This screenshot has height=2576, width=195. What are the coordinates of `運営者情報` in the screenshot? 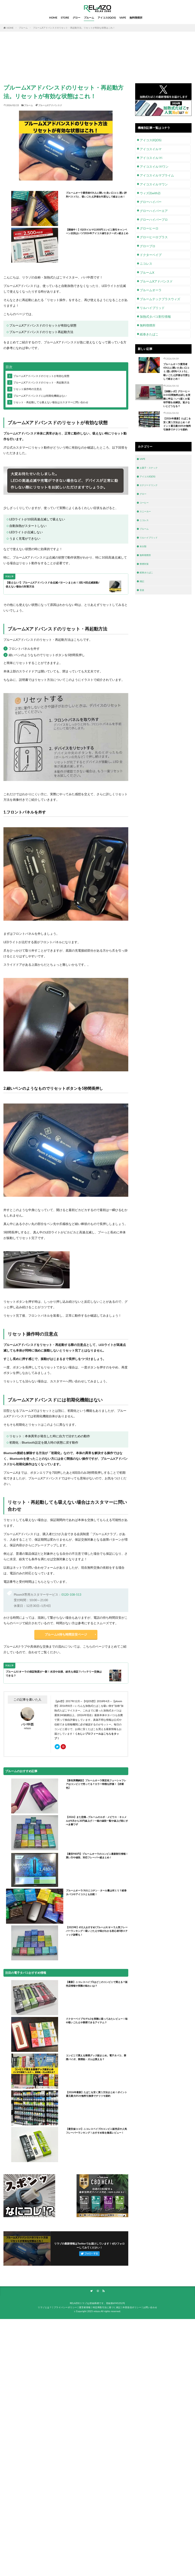 It's located at (85, 2309).